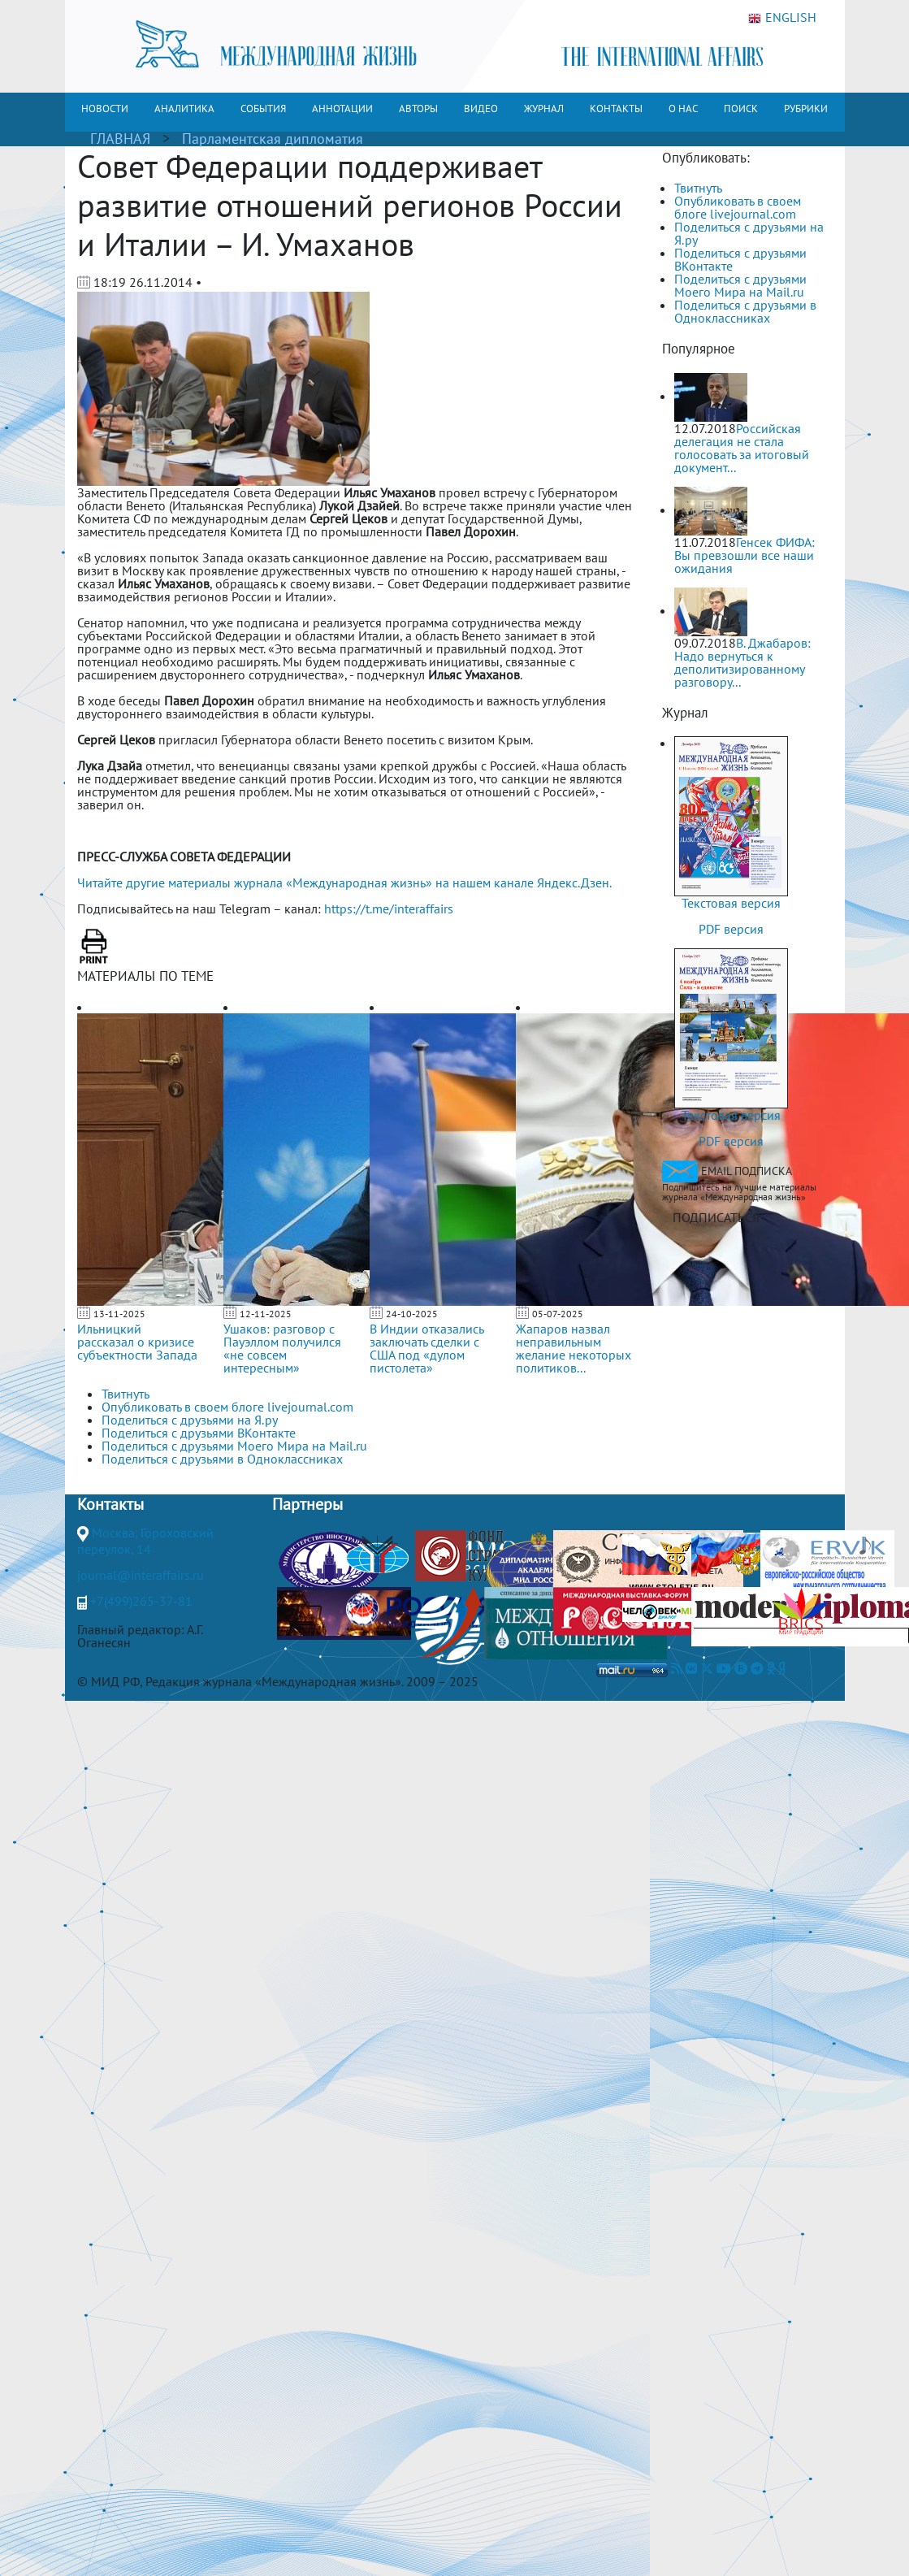 The width and height of the screenshot is (909, 2576). I want to click on ПОИСК, so click(741, 108).